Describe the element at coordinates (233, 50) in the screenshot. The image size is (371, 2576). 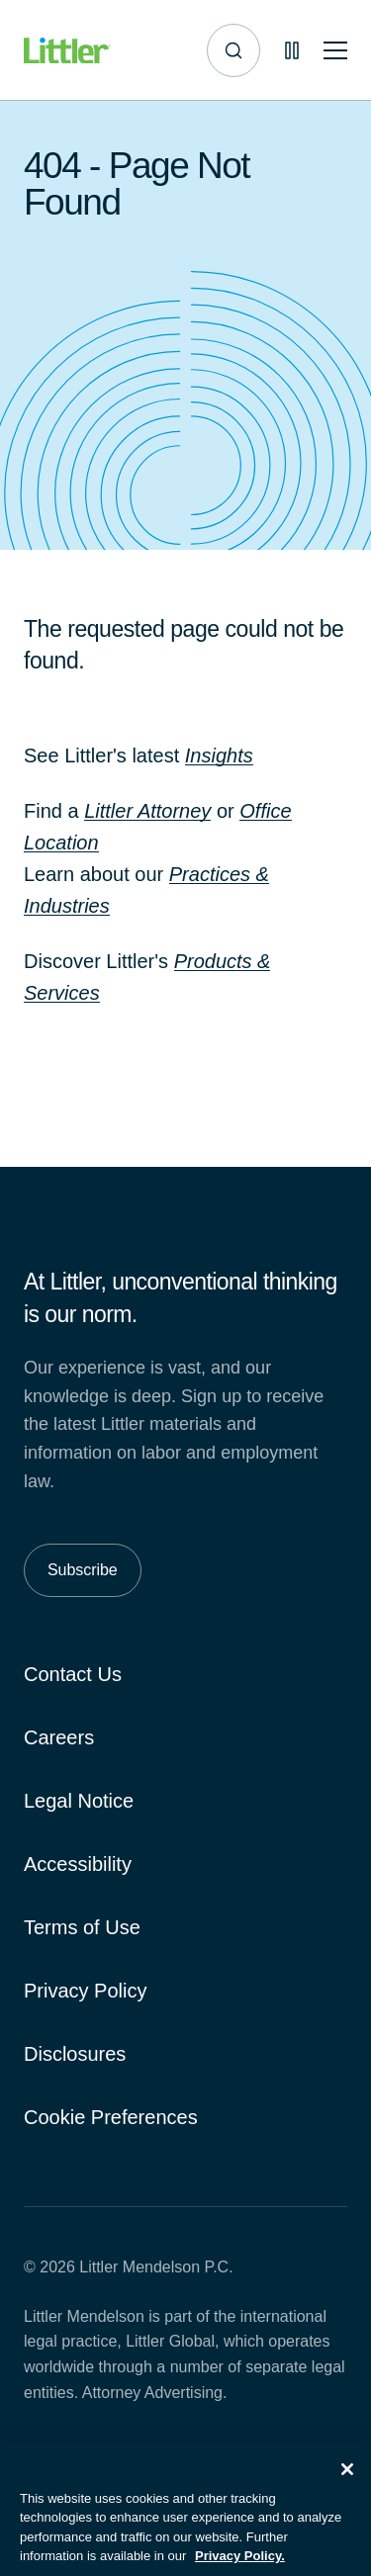
I see `[Site search]` at that location.